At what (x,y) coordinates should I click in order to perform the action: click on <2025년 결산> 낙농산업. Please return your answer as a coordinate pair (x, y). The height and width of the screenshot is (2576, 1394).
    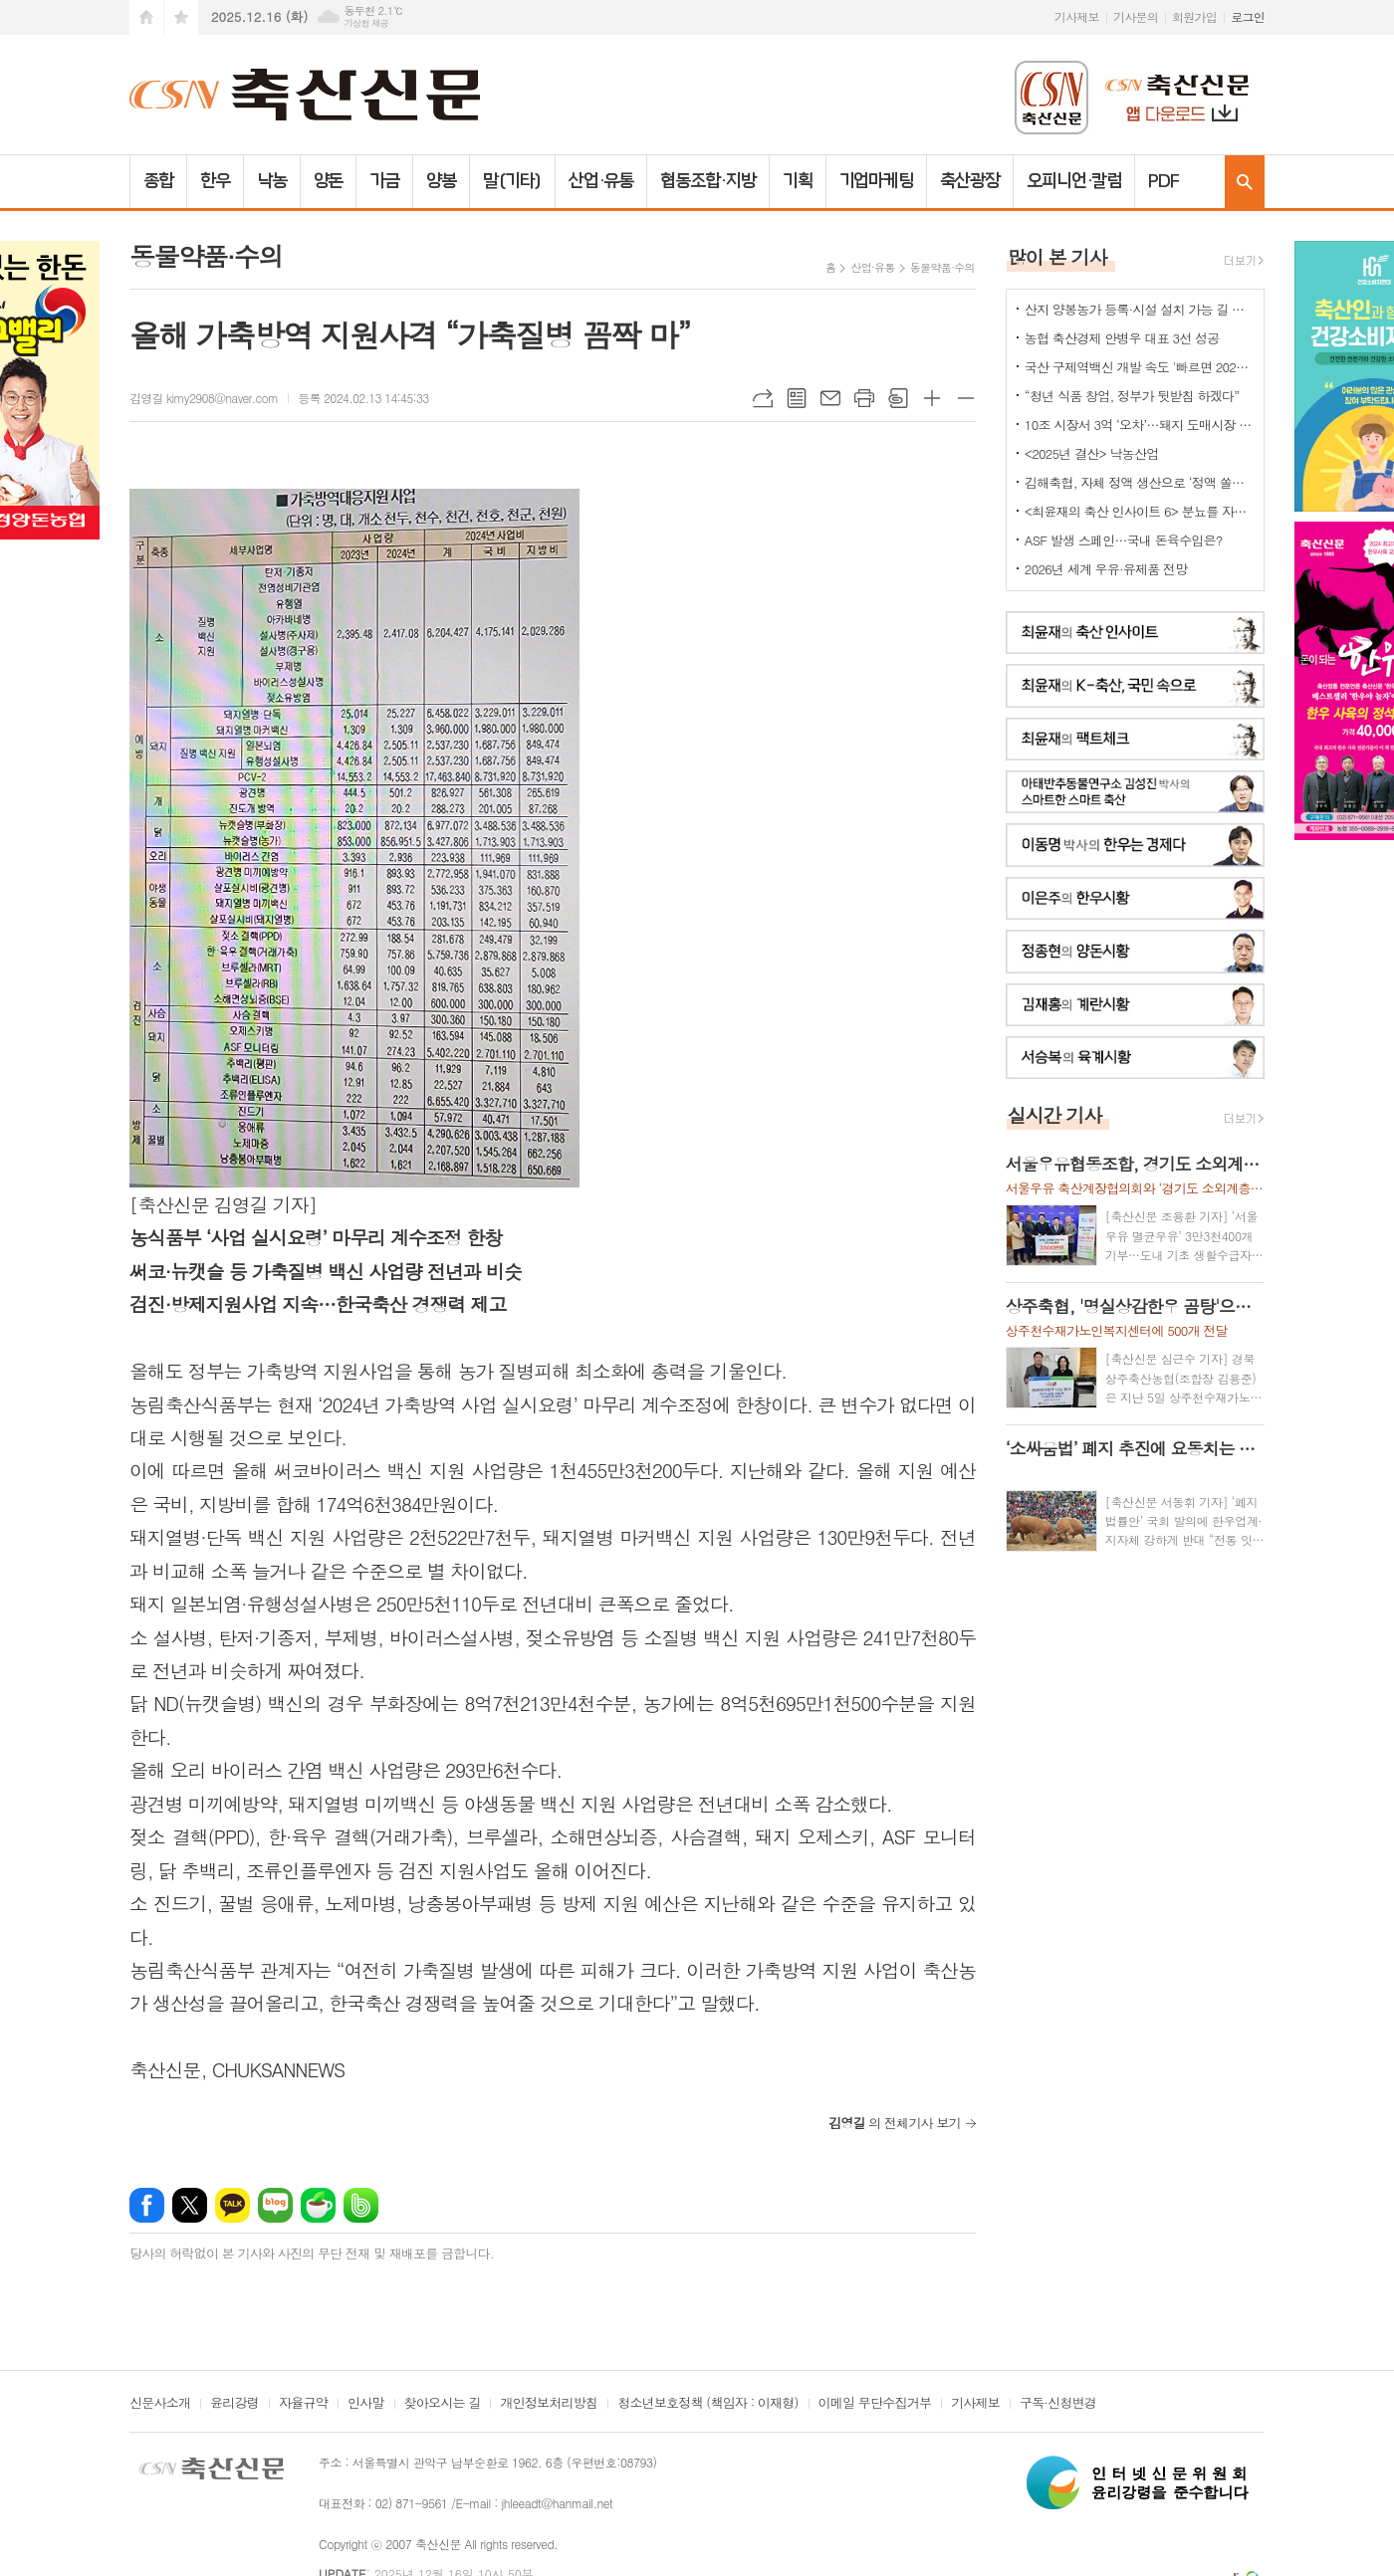
    Looking at the image, I should click on (1092, 453).